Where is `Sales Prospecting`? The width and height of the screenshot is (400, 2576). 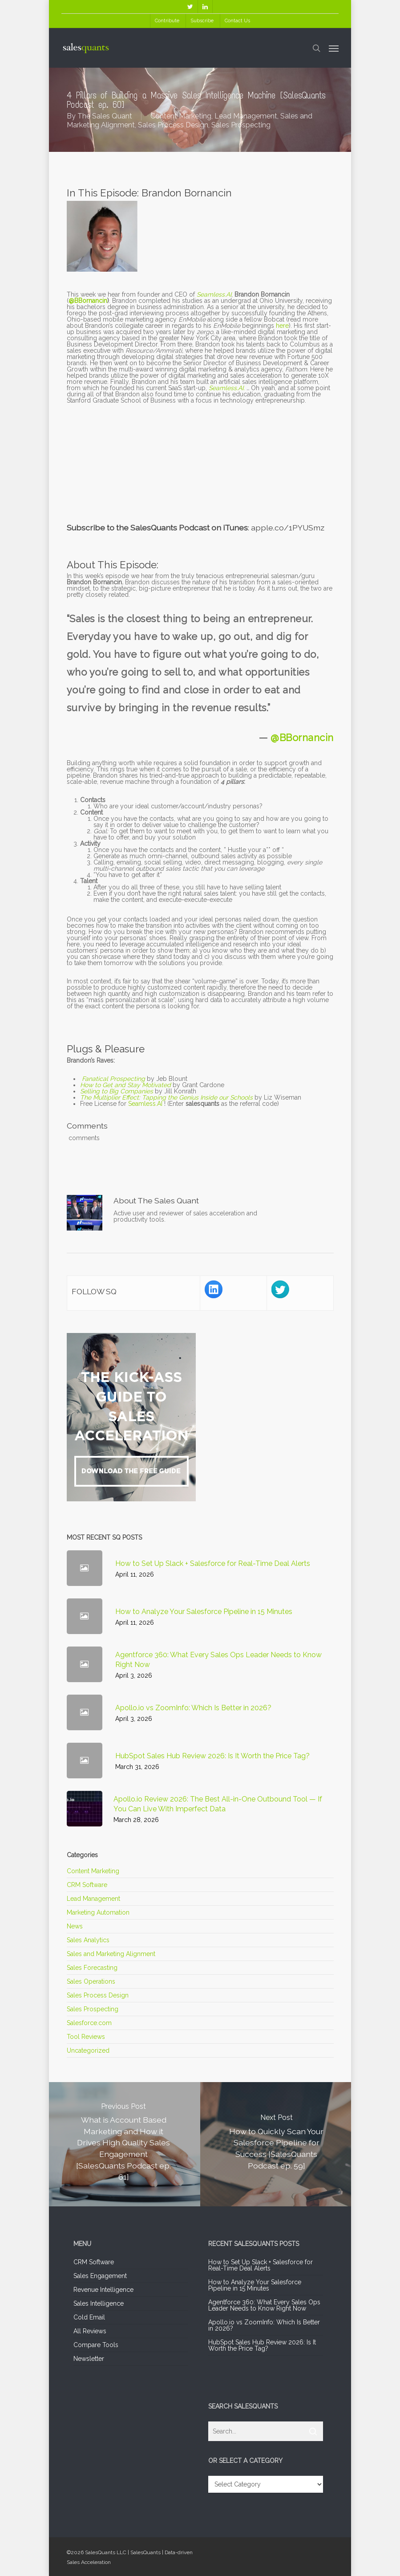
Sales Prospecting is located at coordinates (241, 125).